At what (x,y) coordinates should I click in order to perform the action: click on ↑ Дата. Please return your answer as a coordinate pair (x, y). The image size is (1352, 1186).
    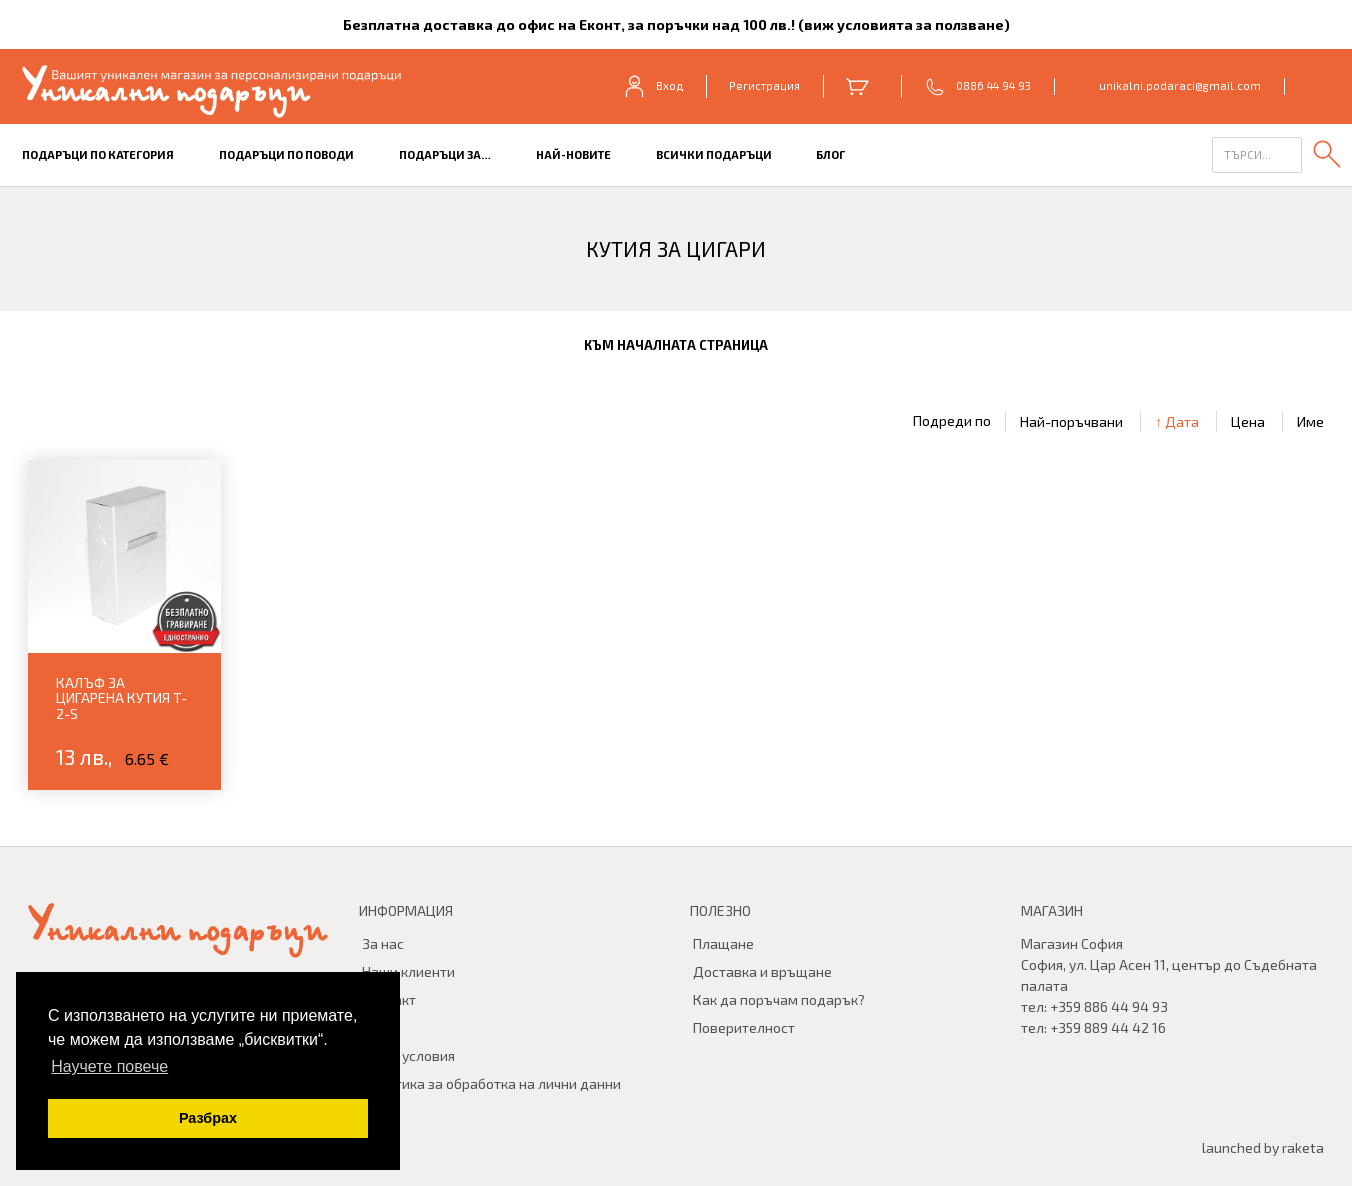
    Looking at the image, I should click on (1177, 421).